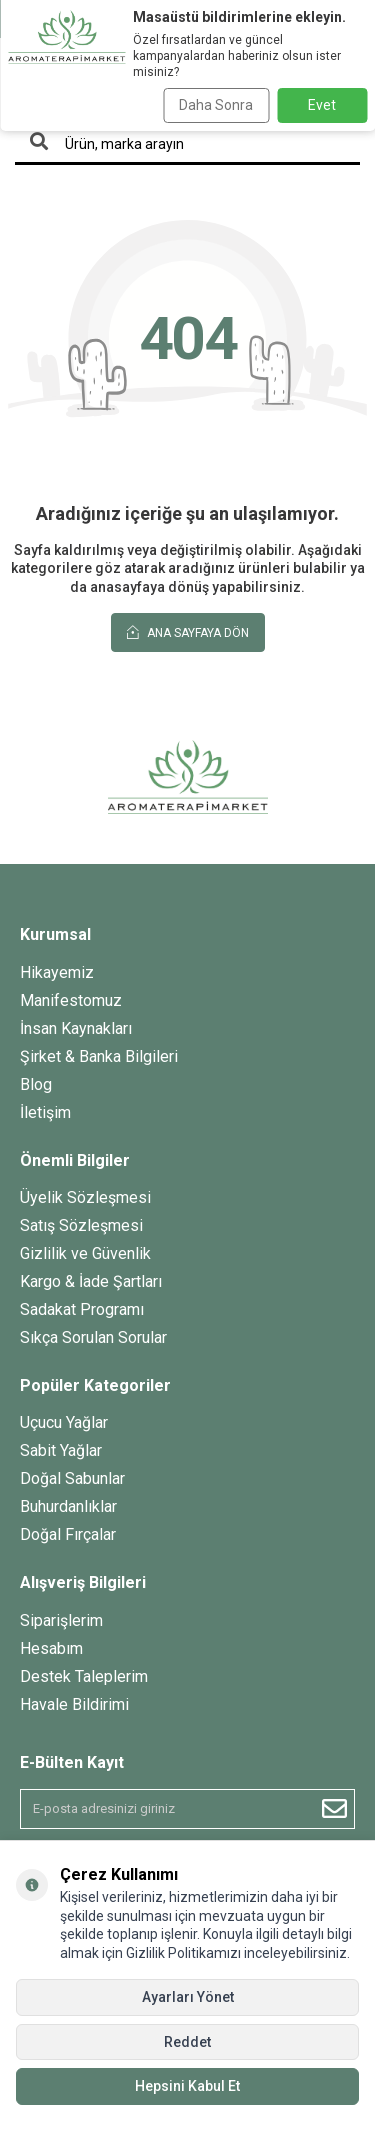 The image size is (375, 2129). Describe the element at coordinates (68, 1506) in the screenshot. I see `Buhurdanlıklar` at that location.